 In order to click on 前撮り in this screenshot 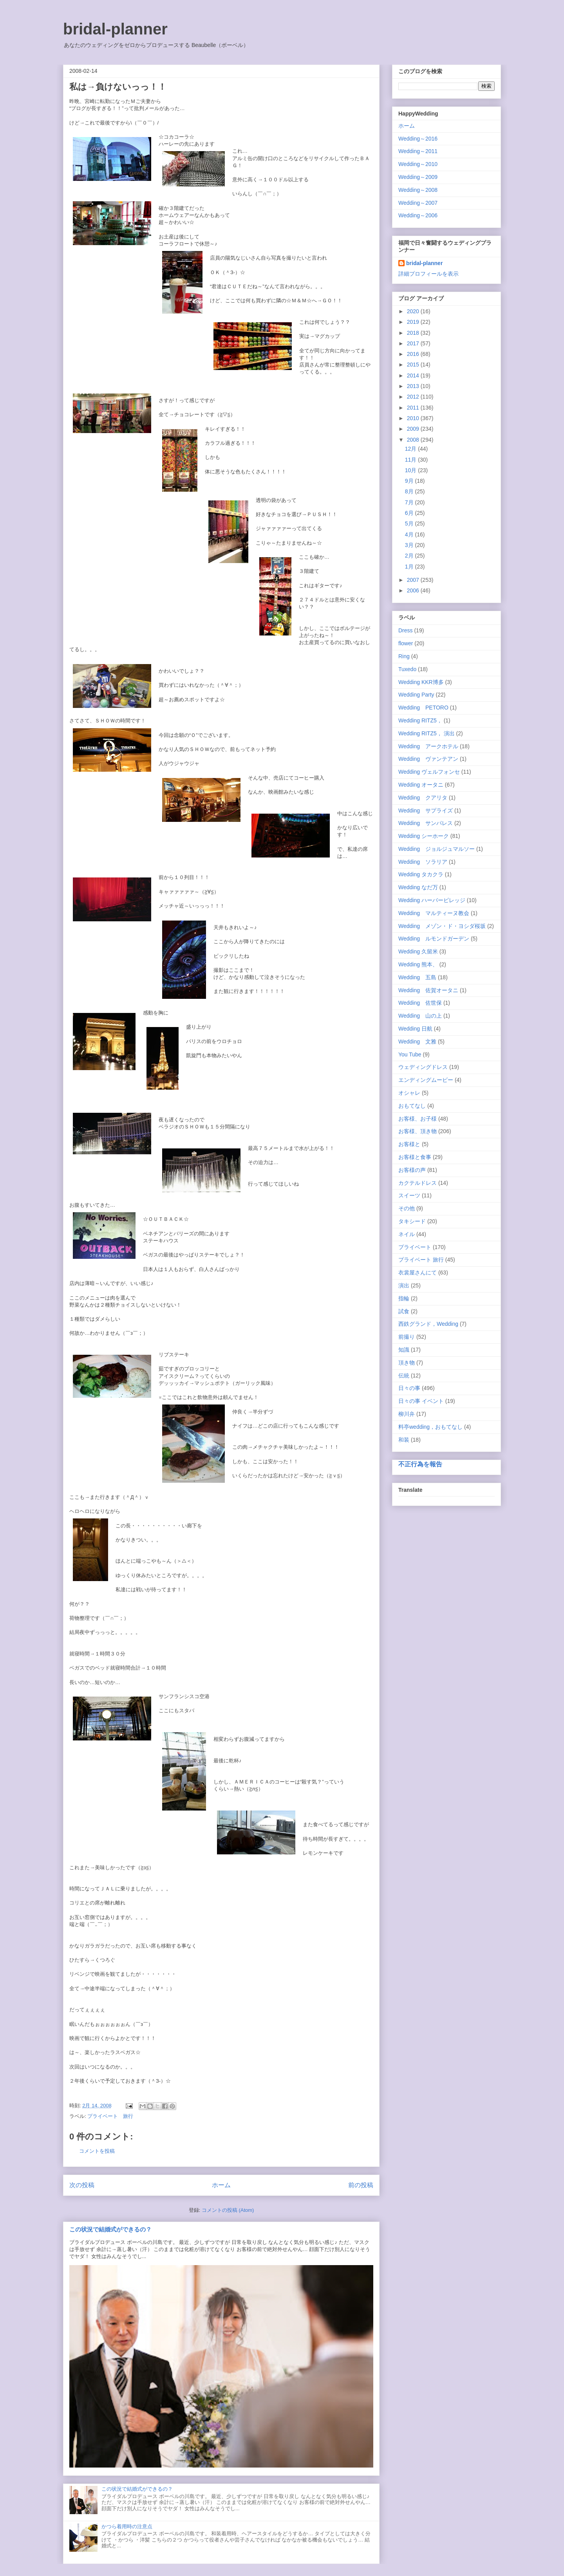, I will do `click(406, 1337)`.